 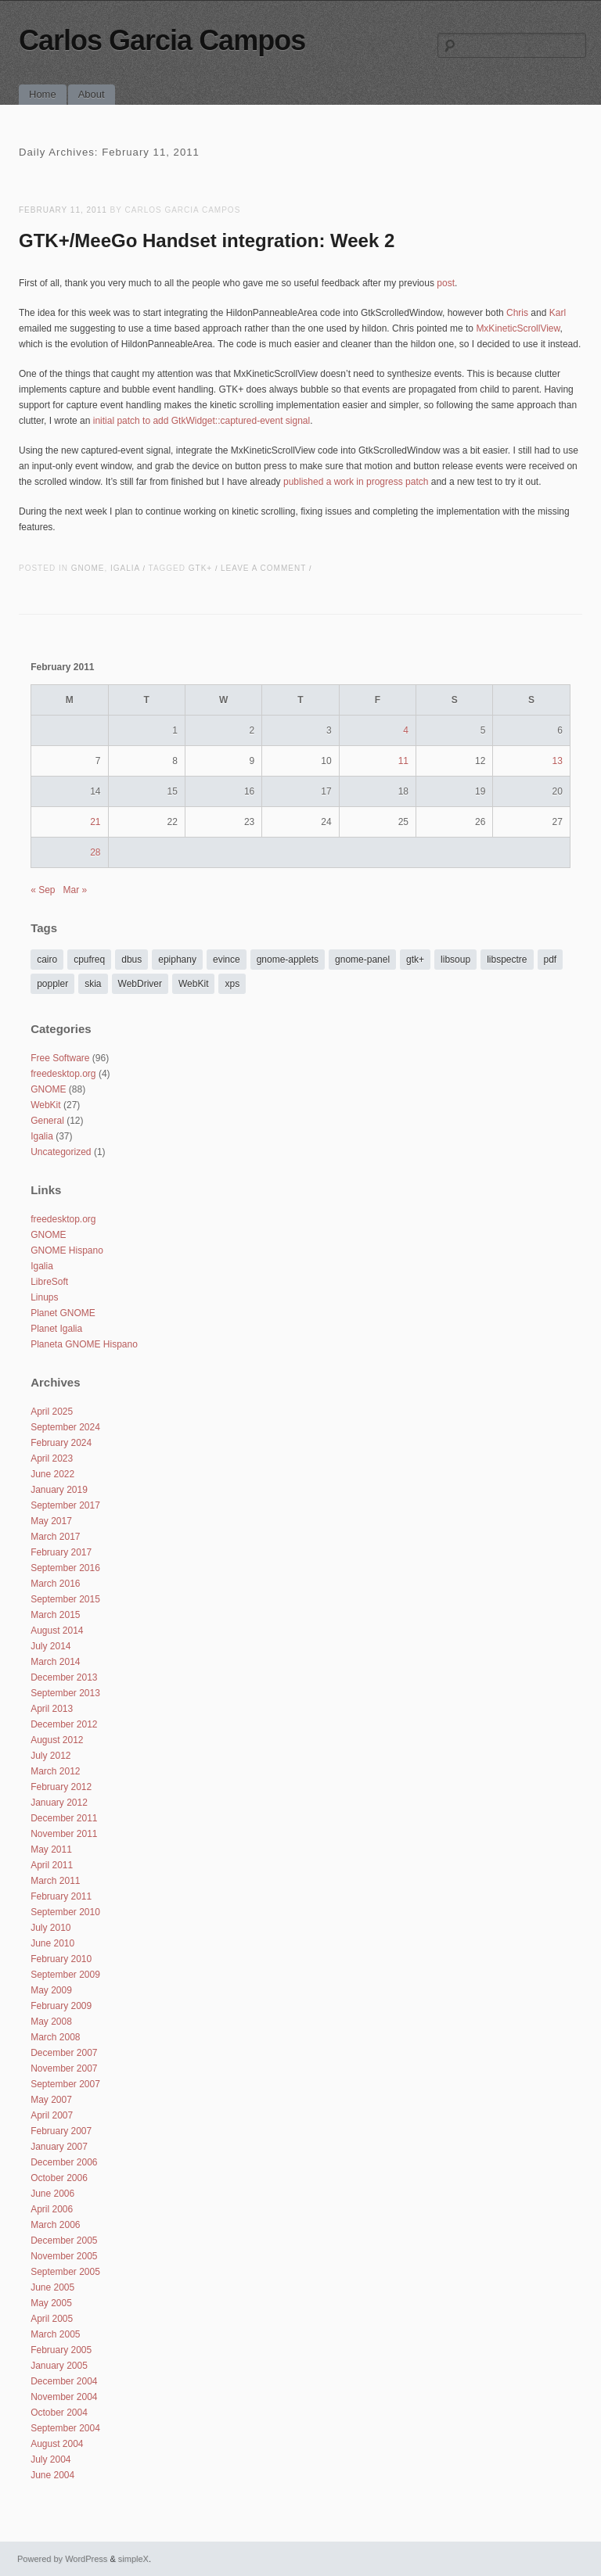 I want to click on simpleX, so click(x=133, y=2558).